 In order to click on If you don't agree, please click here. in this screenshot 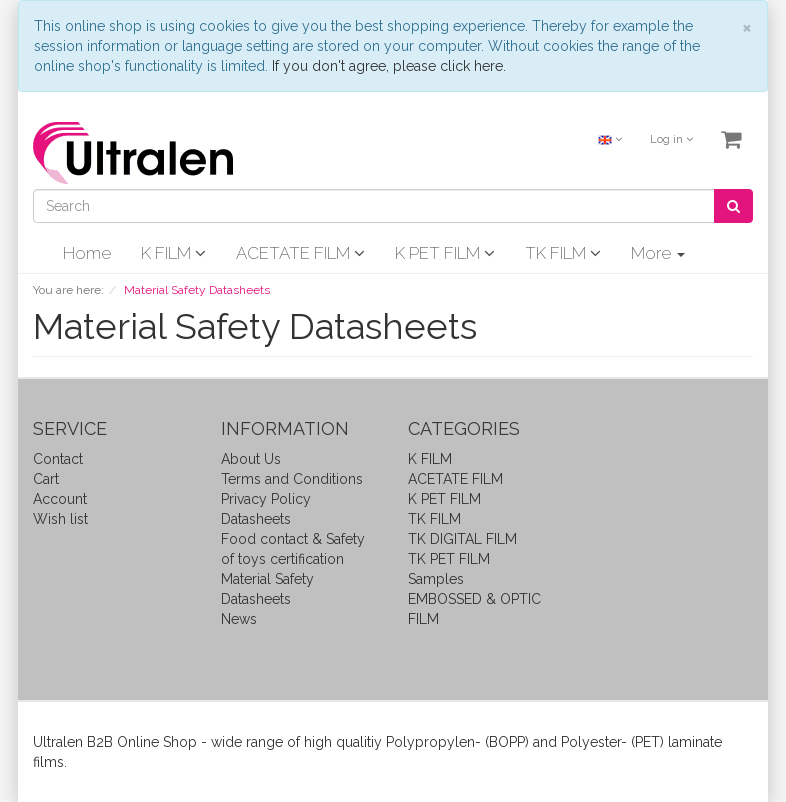, I will do `click(389, 66)`.